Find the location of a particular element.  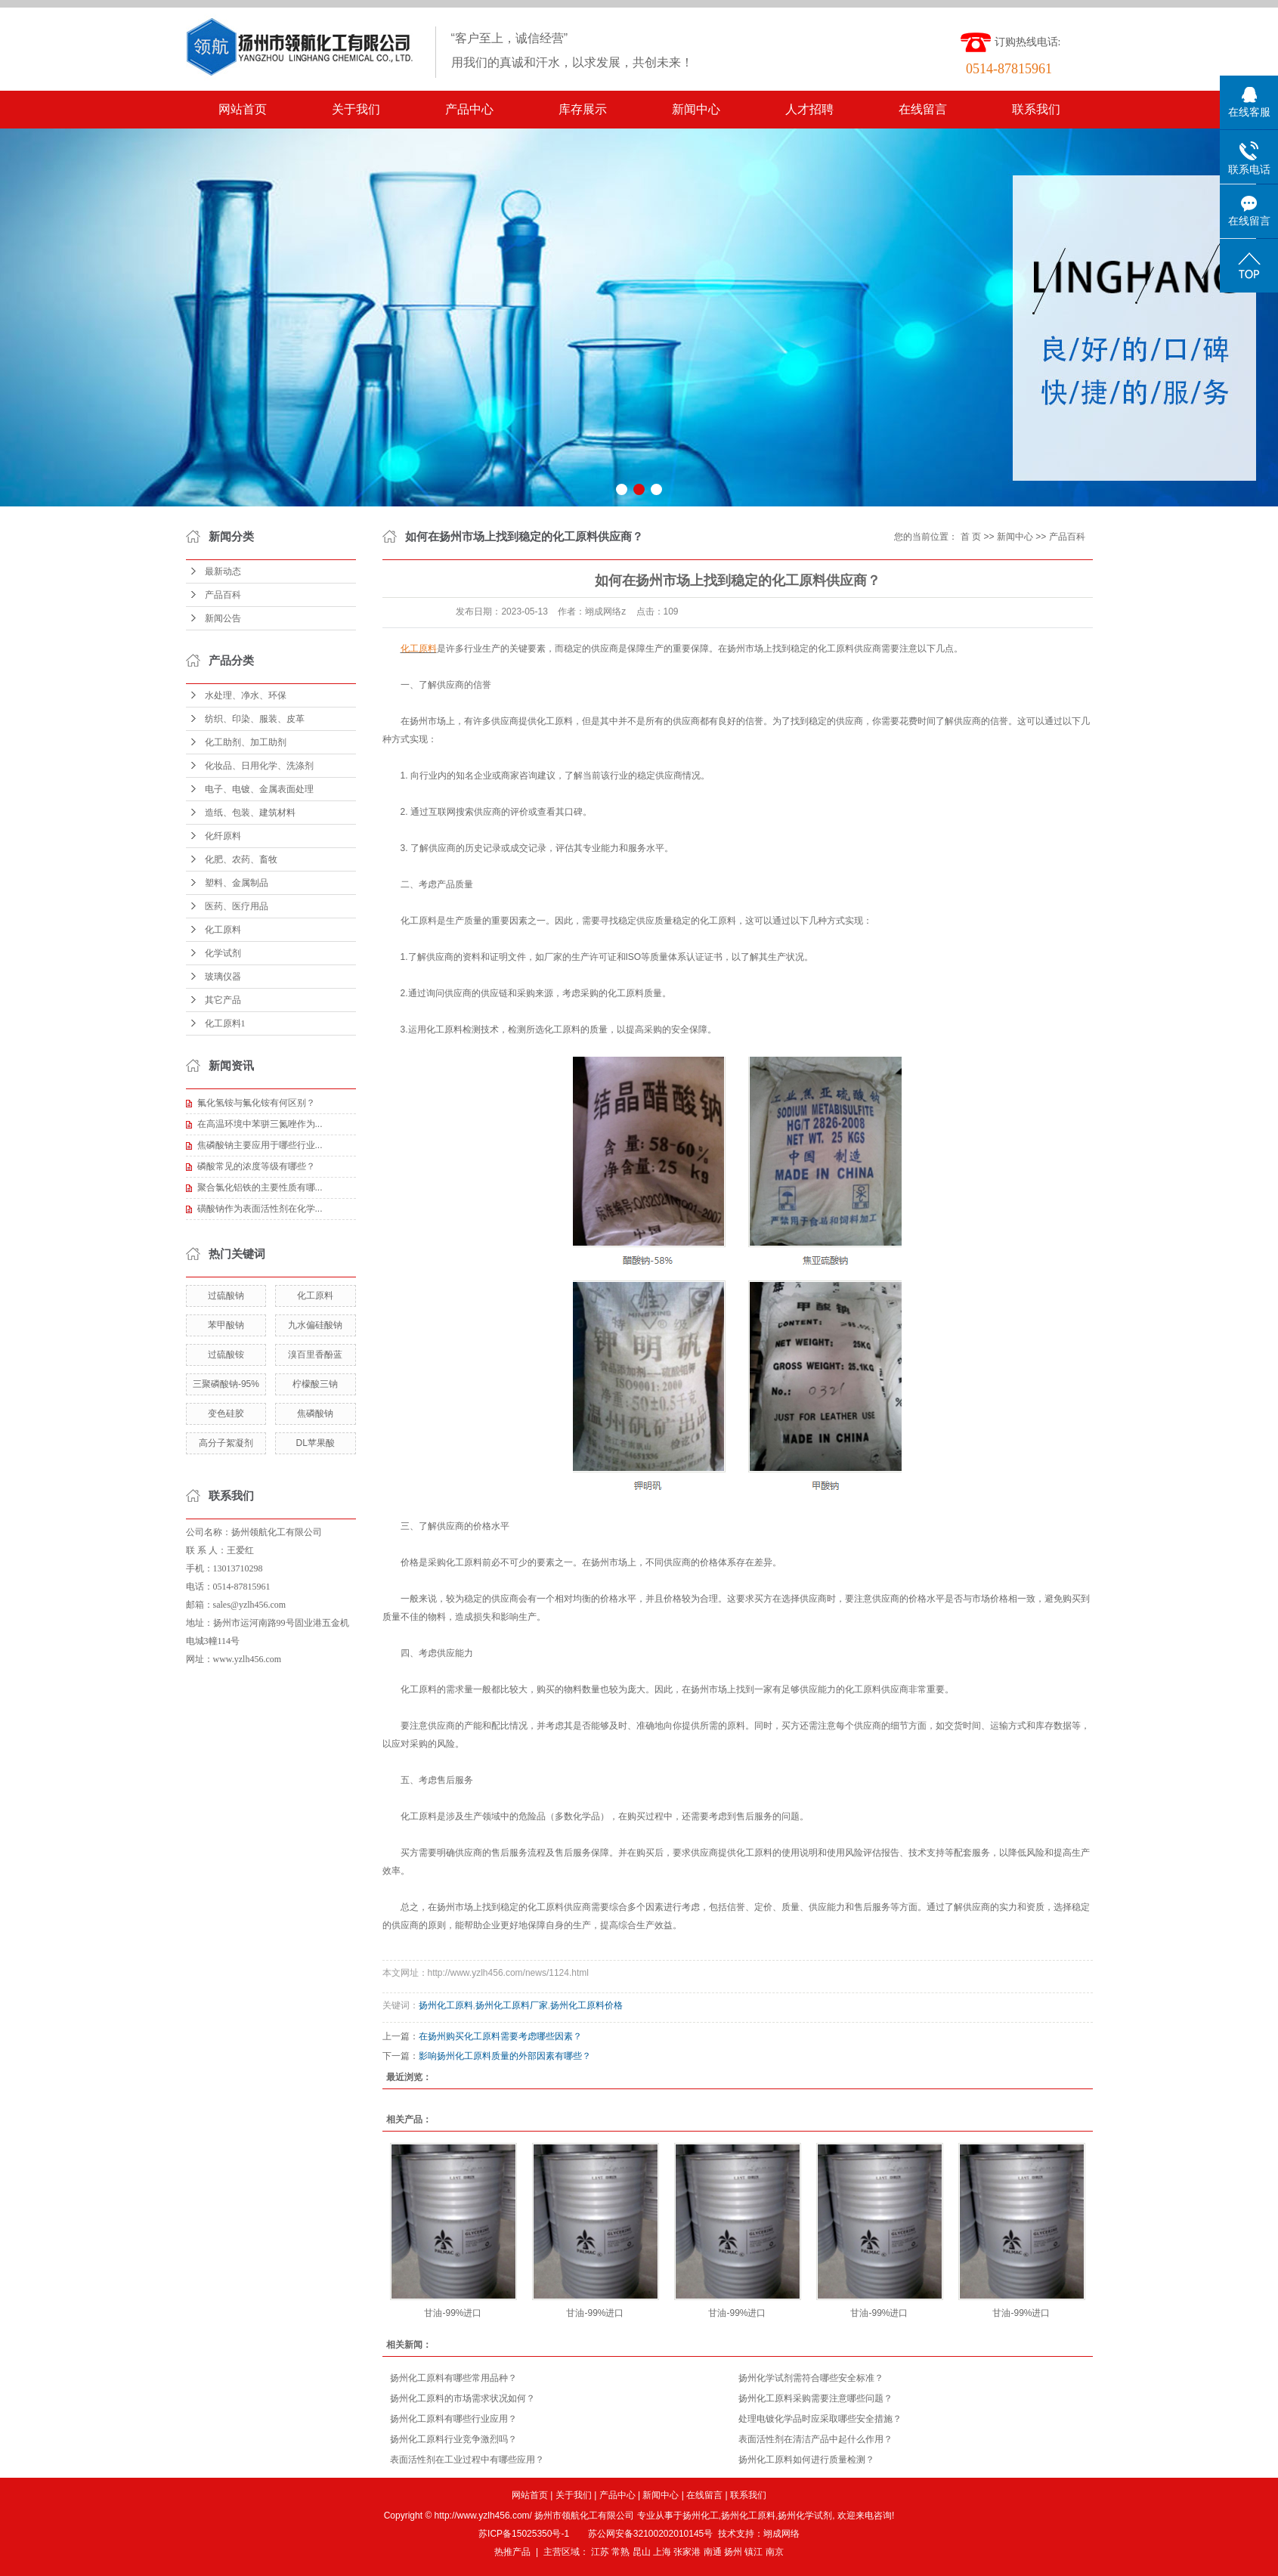

苏ICP备15025350号-1 is located at coordinates (523, 2533).